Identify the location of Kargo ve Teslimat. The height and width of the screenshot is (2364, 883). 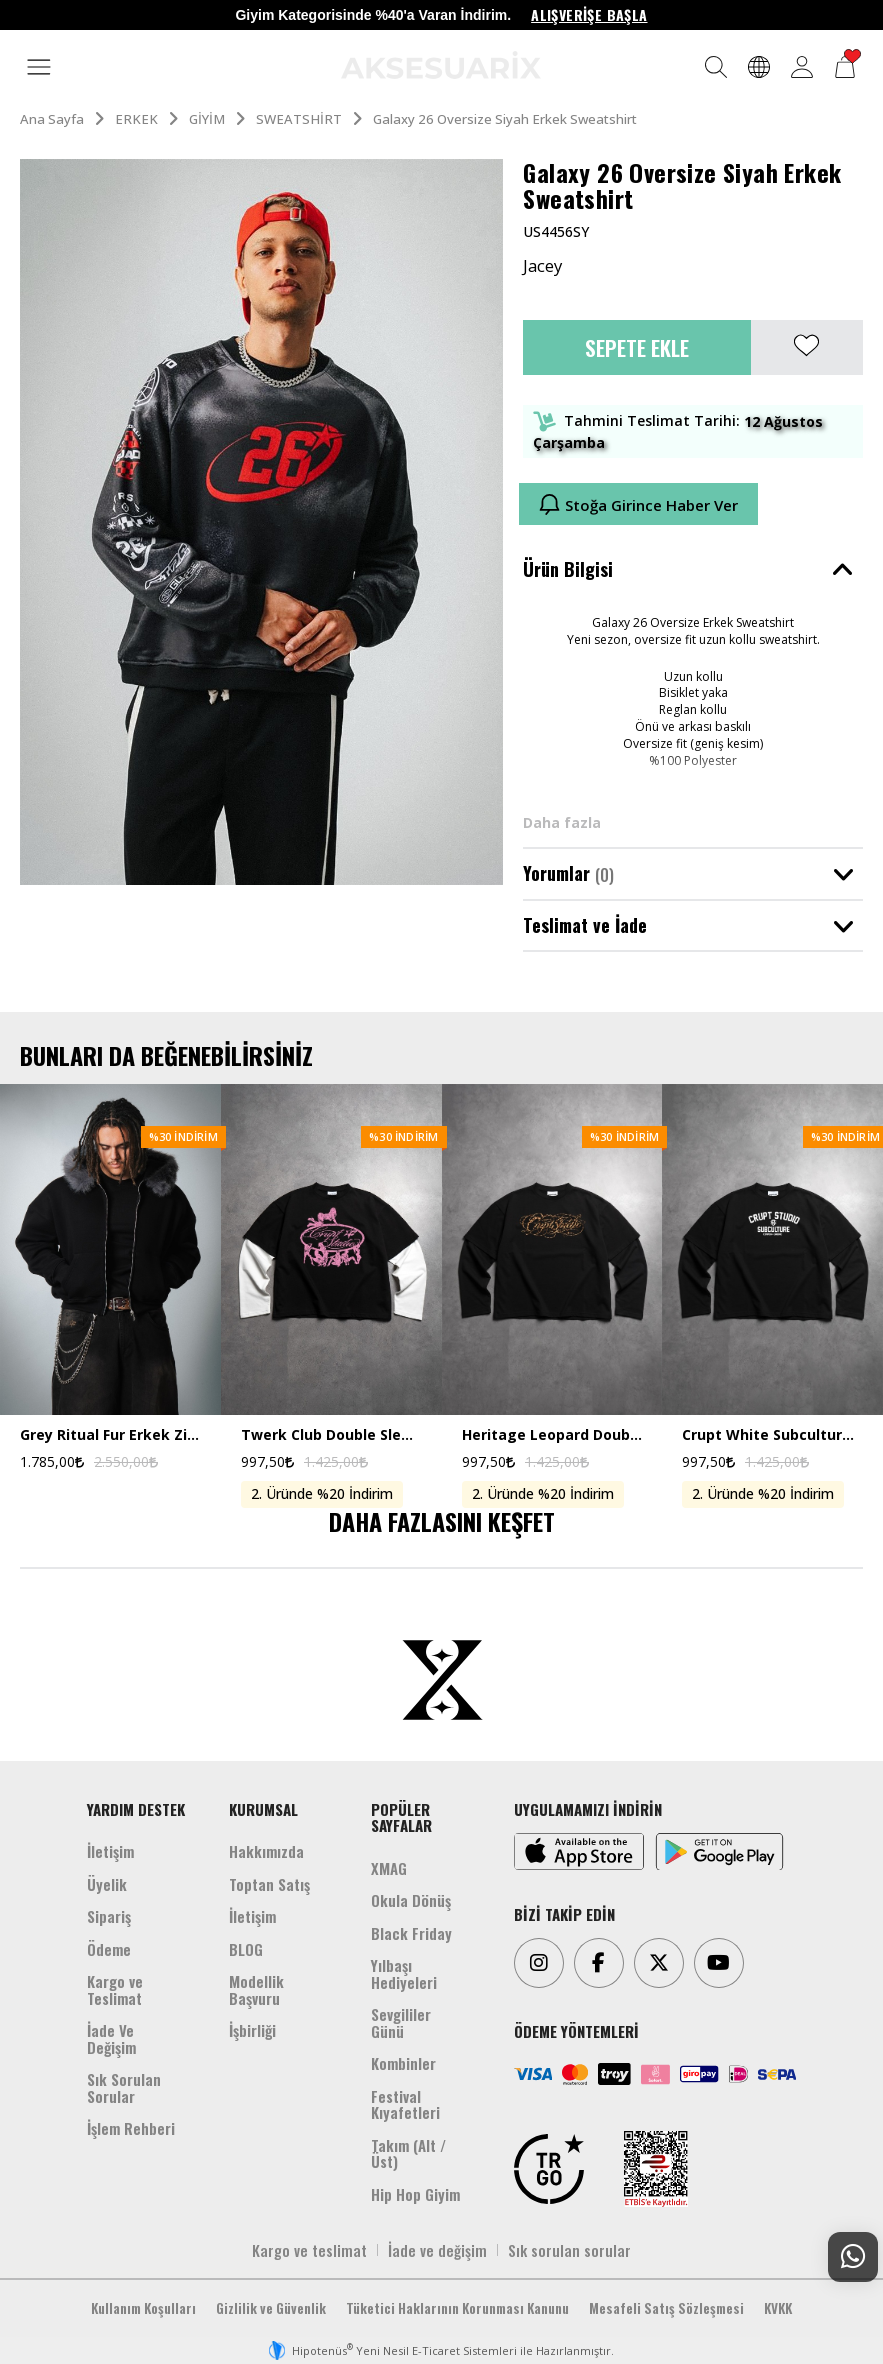
(115, 1989).